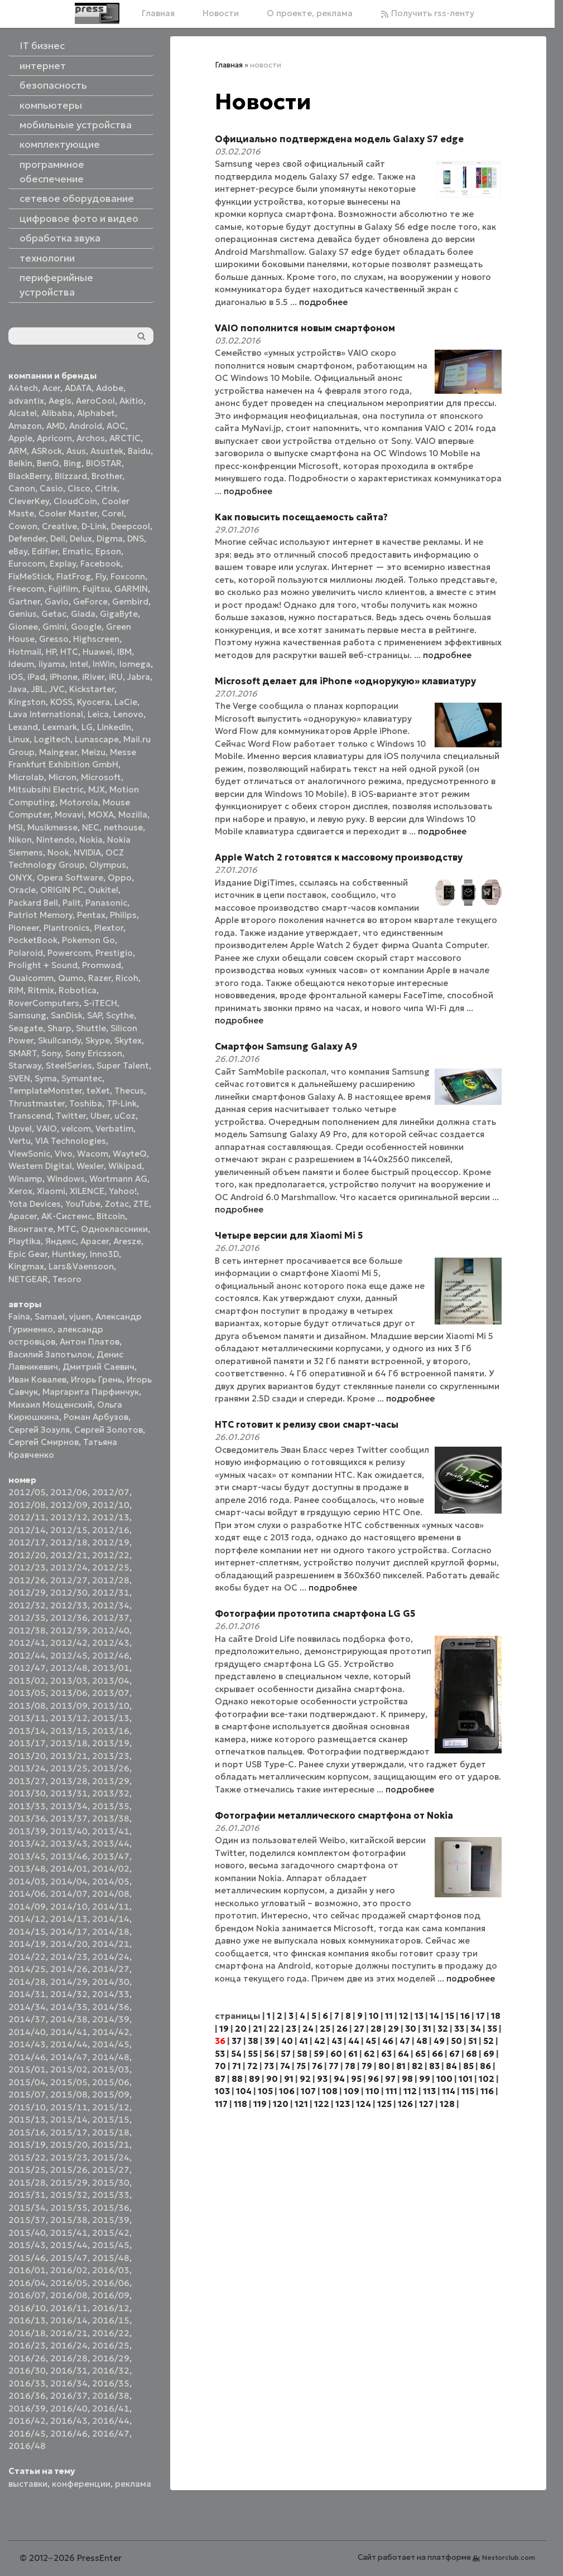  I want to click on nethouse, so click(123, 827).